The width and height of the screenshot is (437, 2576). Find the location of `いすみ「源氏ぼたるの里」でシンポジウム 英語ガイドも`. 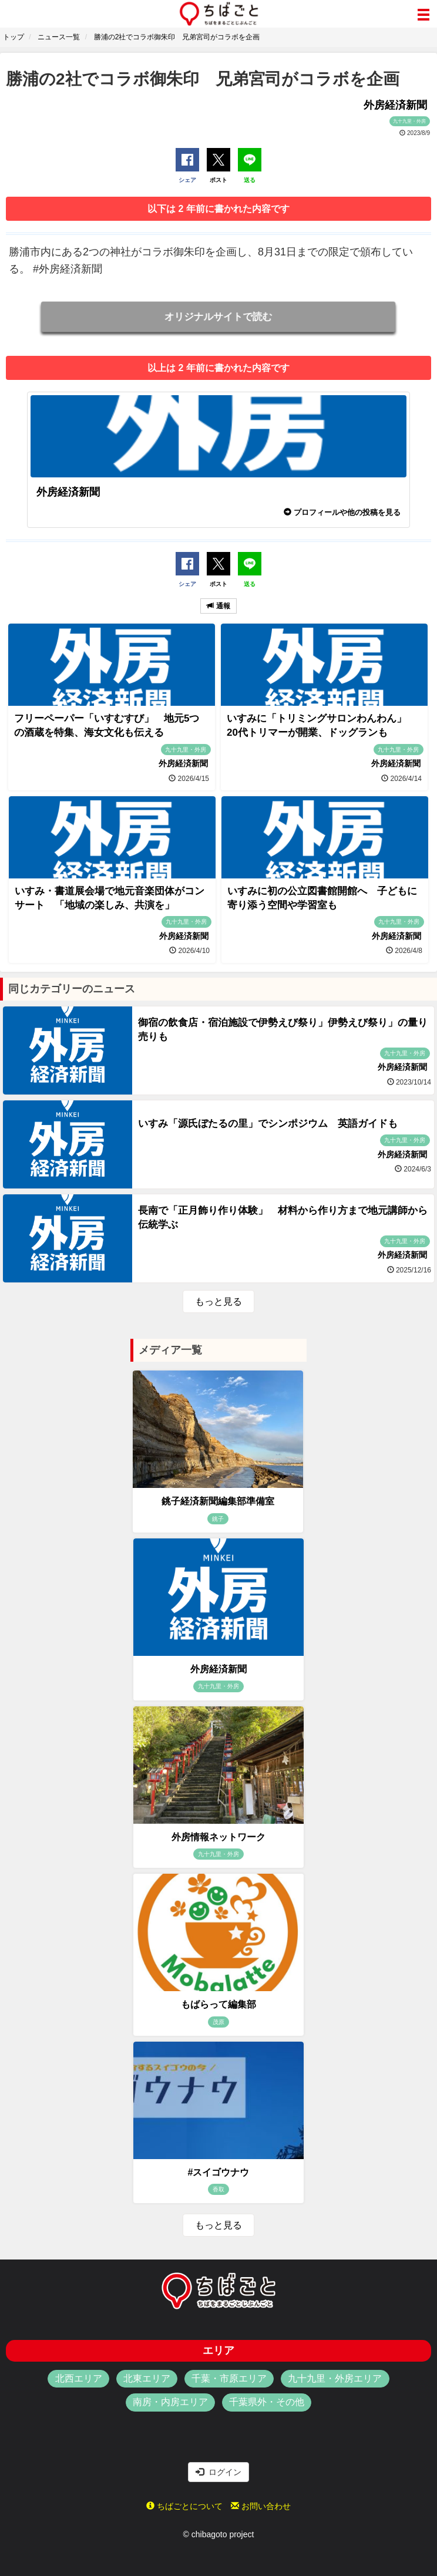

いすみ「源氏ぼたるの里」でシンポジウム 英語ガイドも is located at coordinates (268, 1123).